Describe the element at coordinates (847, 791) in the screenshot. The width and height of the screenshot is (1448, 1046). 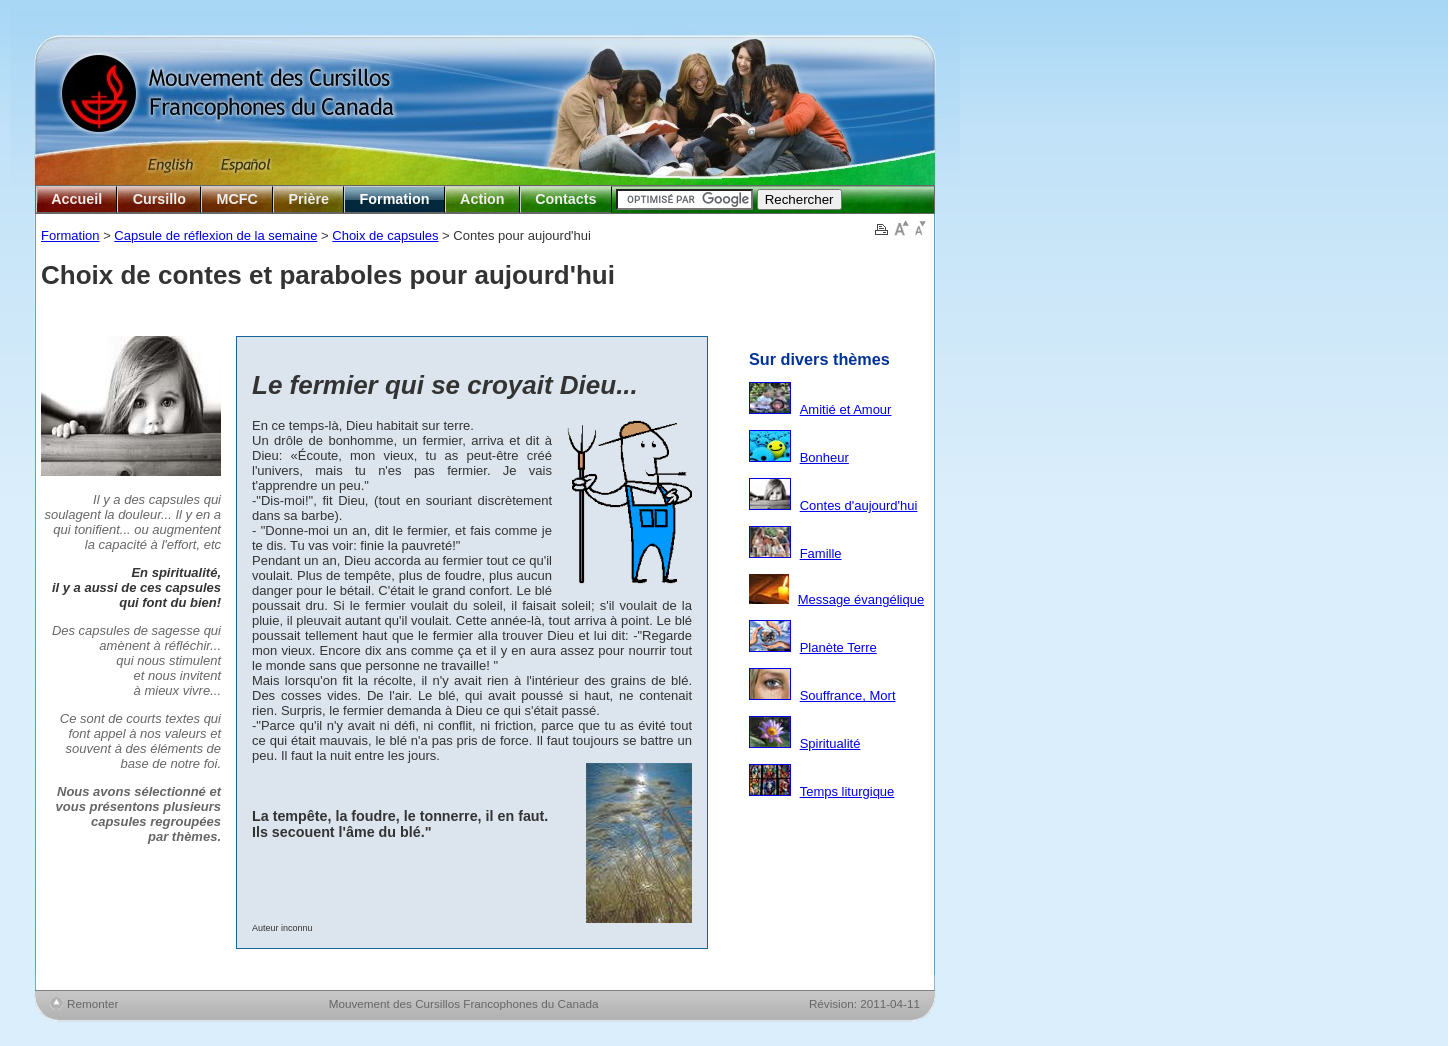
I see `Temps liturgique` at that location.